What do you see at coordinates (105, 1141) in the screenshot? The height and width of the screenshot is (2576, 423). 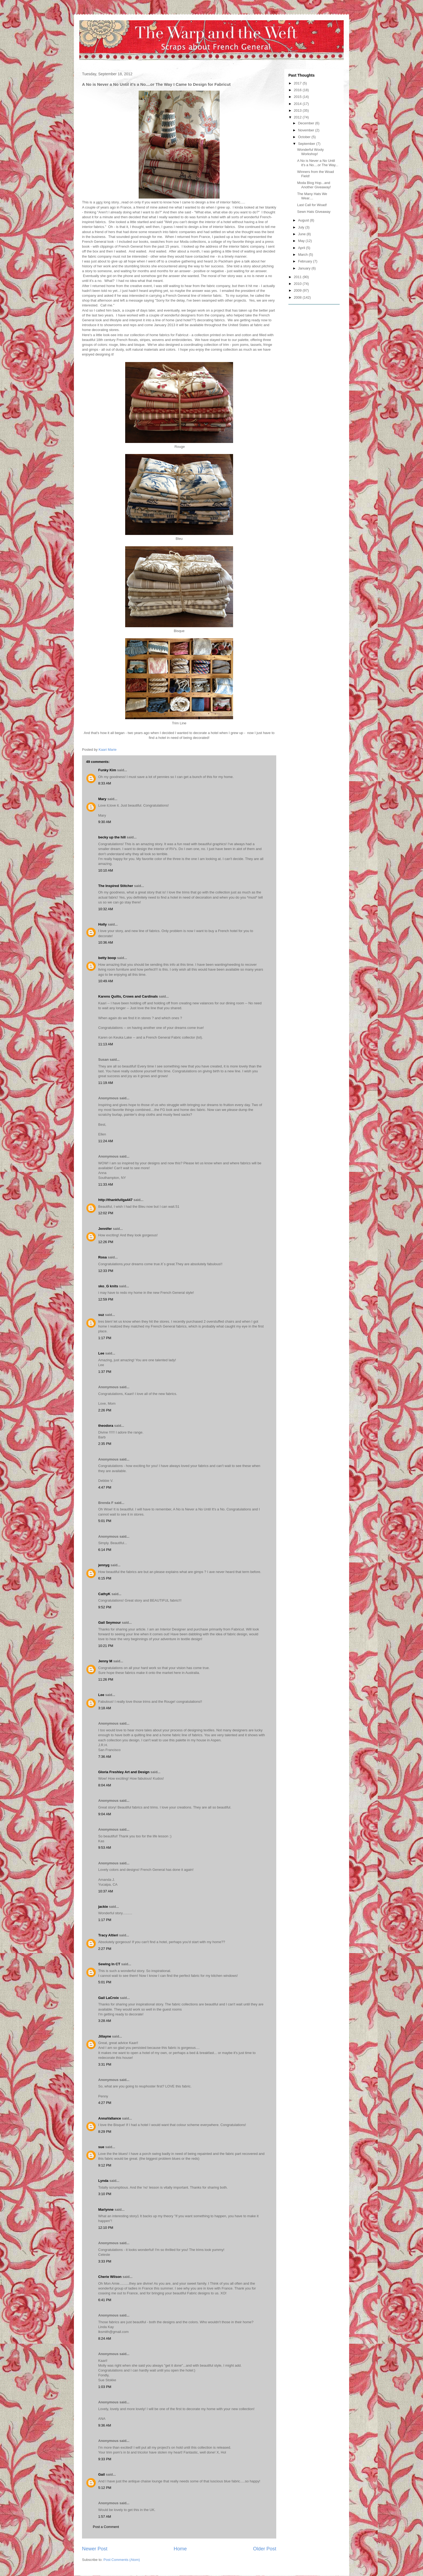 I see `11:24 AM` at bounding box center [105, 1141].